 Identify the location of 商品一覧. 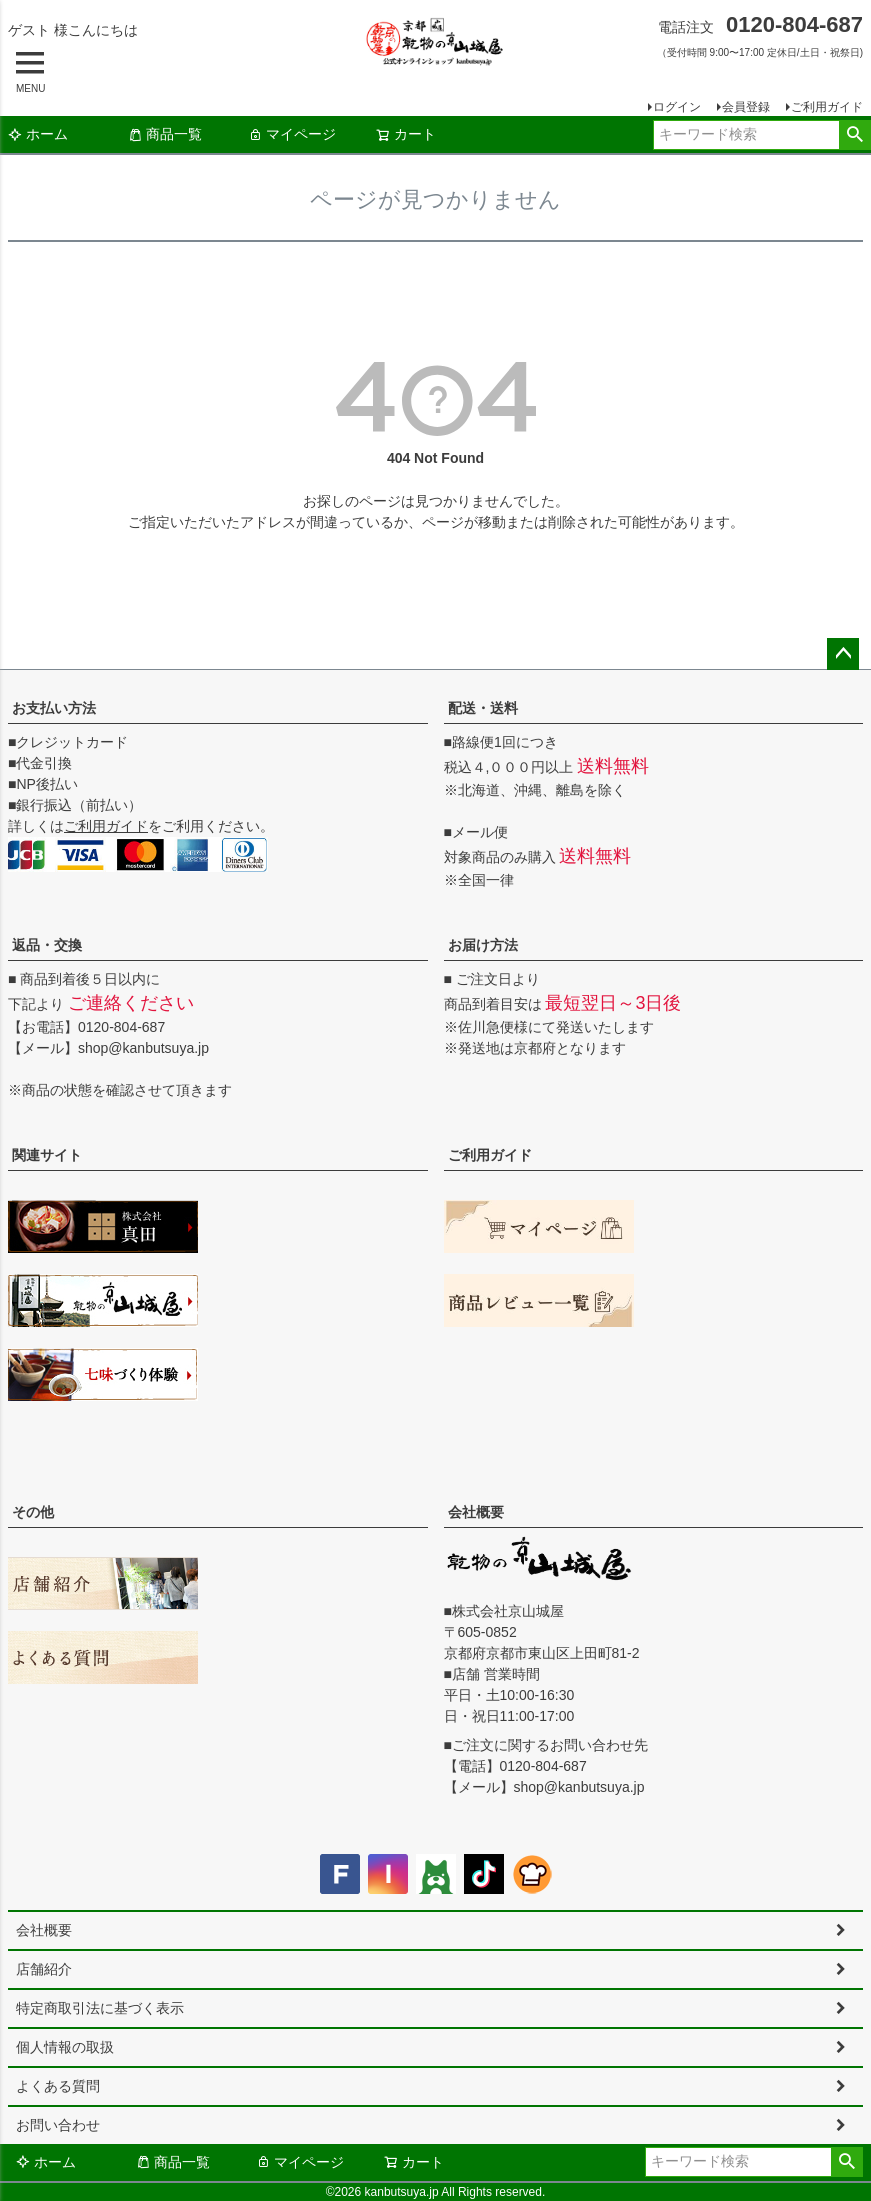
(165, 134).